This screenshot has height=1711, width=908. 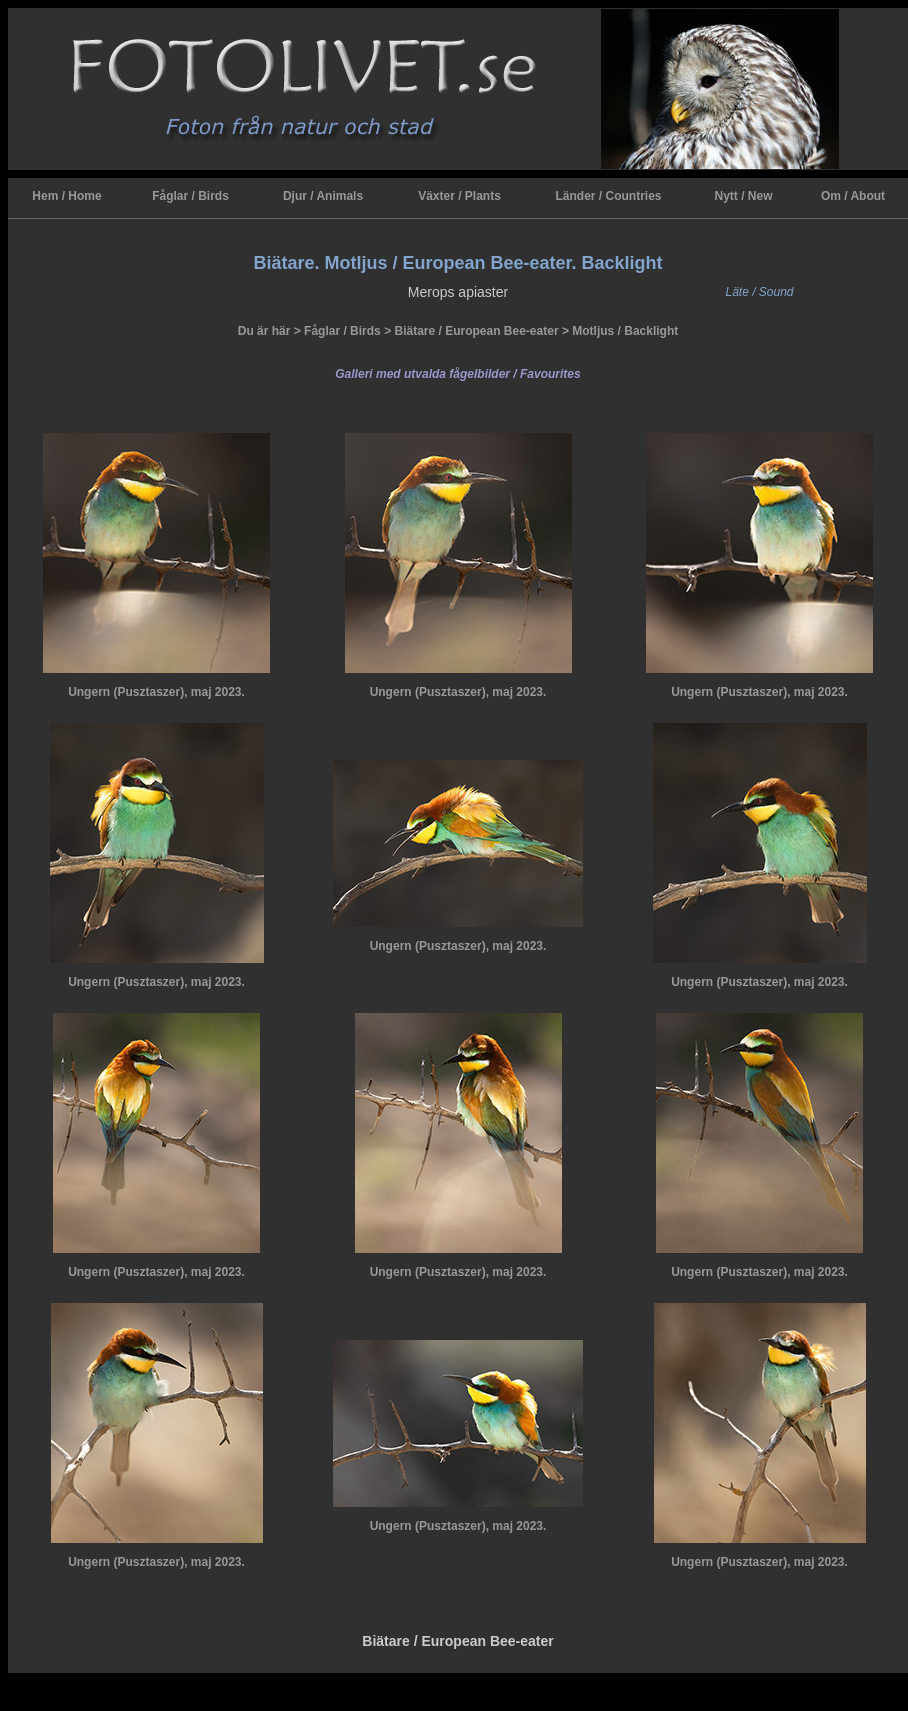 What do you see at coordinates (608, 196) in the screenshot?
I see `Länder / Countries` at bounding box center [608, 196].